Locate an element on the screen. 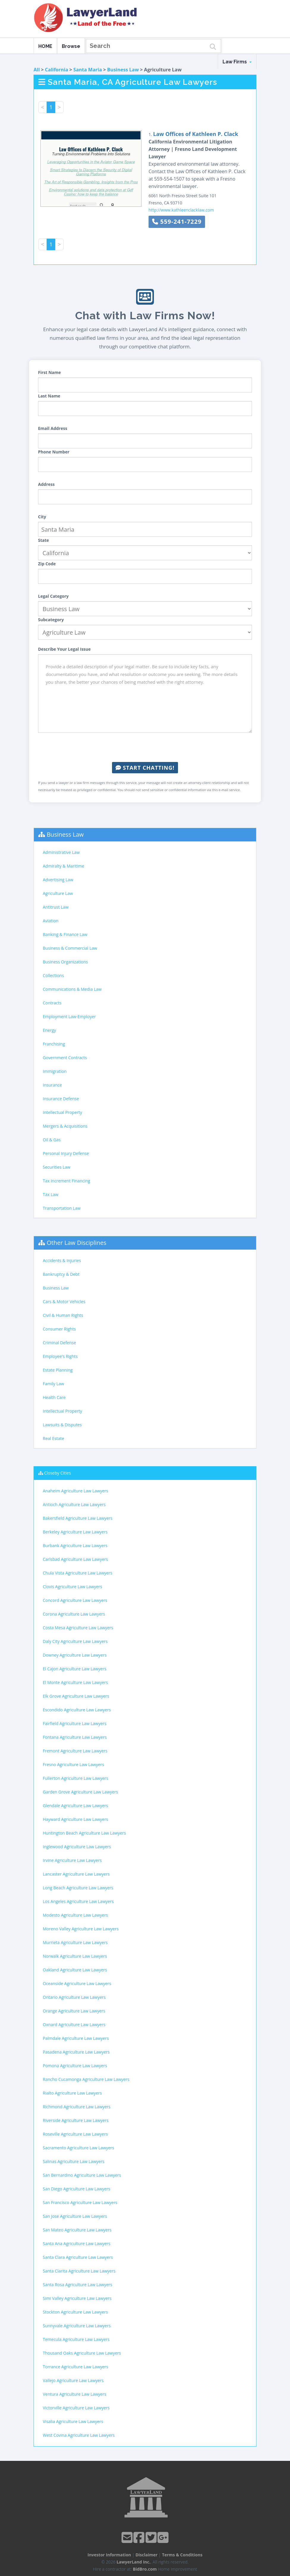  Santa Maria is located at coordinates (87, 69).